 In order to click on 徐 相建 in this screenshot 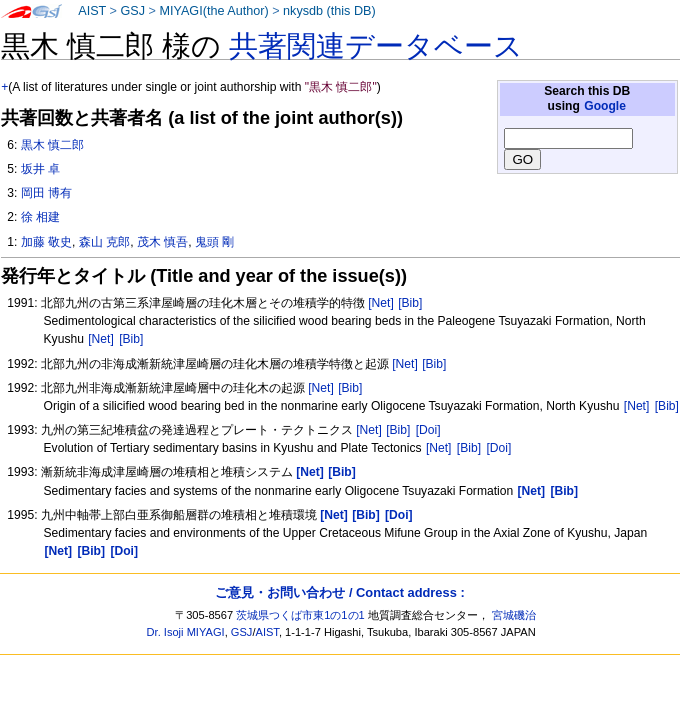, I will do `click(40, 217)`.